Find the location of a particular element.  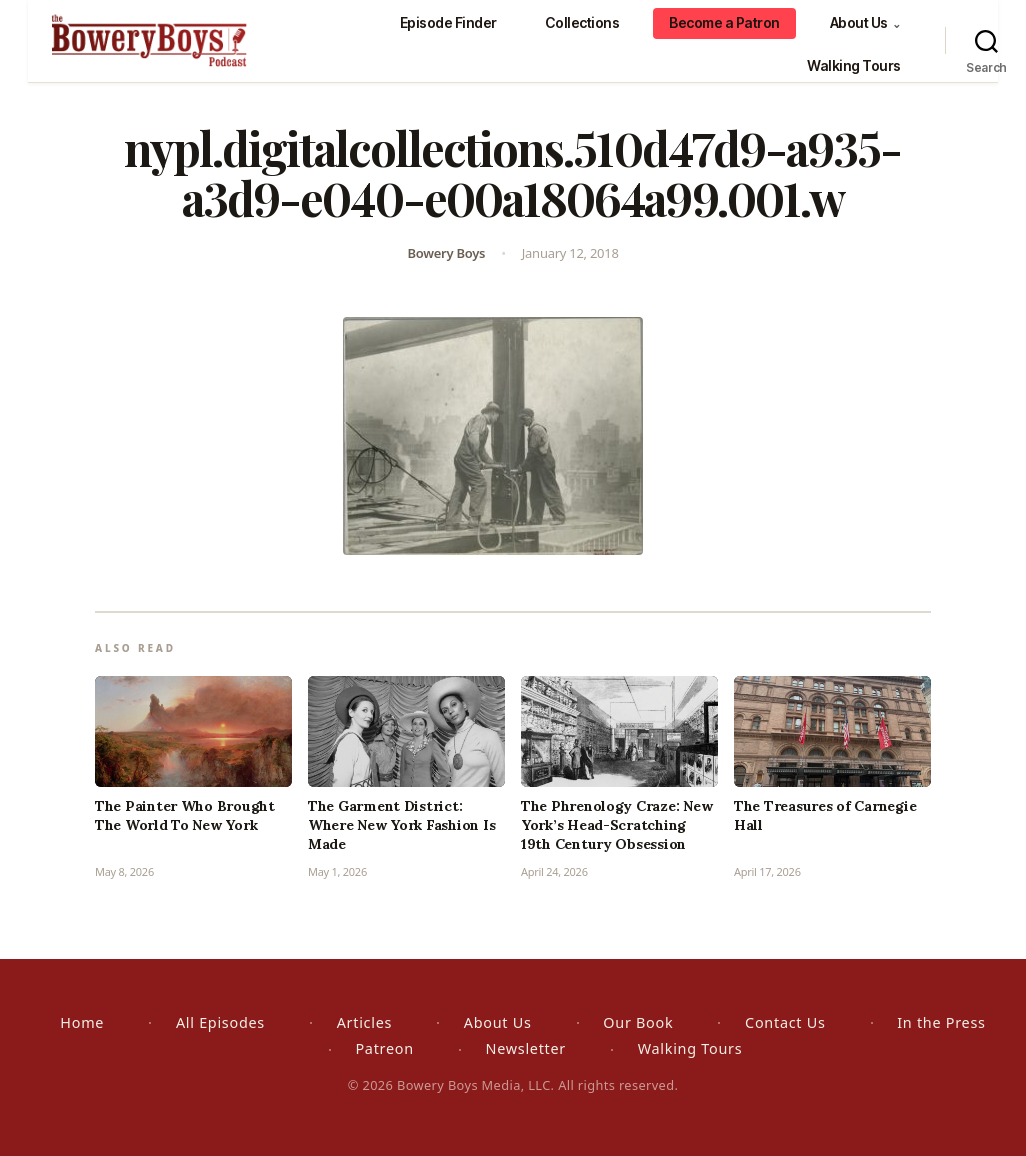

Patreon is located at coordinates (384, 1048).